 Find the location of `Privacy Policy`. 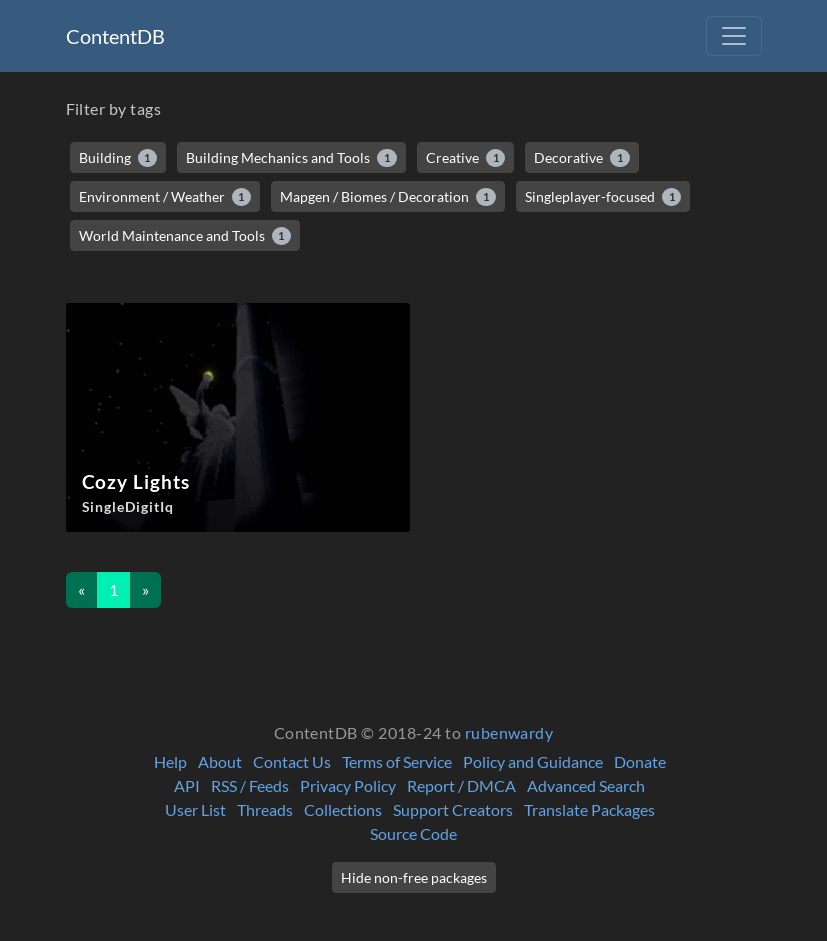

Privacy Policy is located at coordinates (348, 785).